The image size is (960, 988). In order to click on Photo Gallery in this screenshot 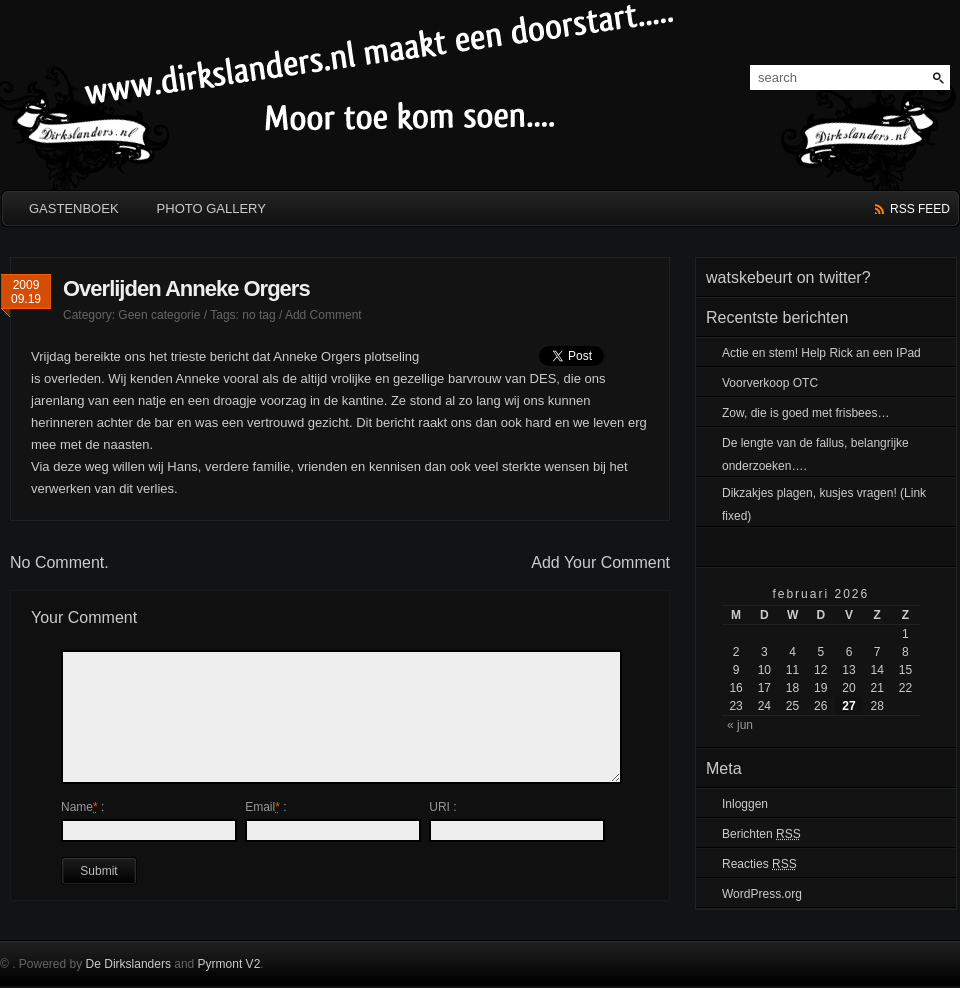, I will do `click(211, 208)`.